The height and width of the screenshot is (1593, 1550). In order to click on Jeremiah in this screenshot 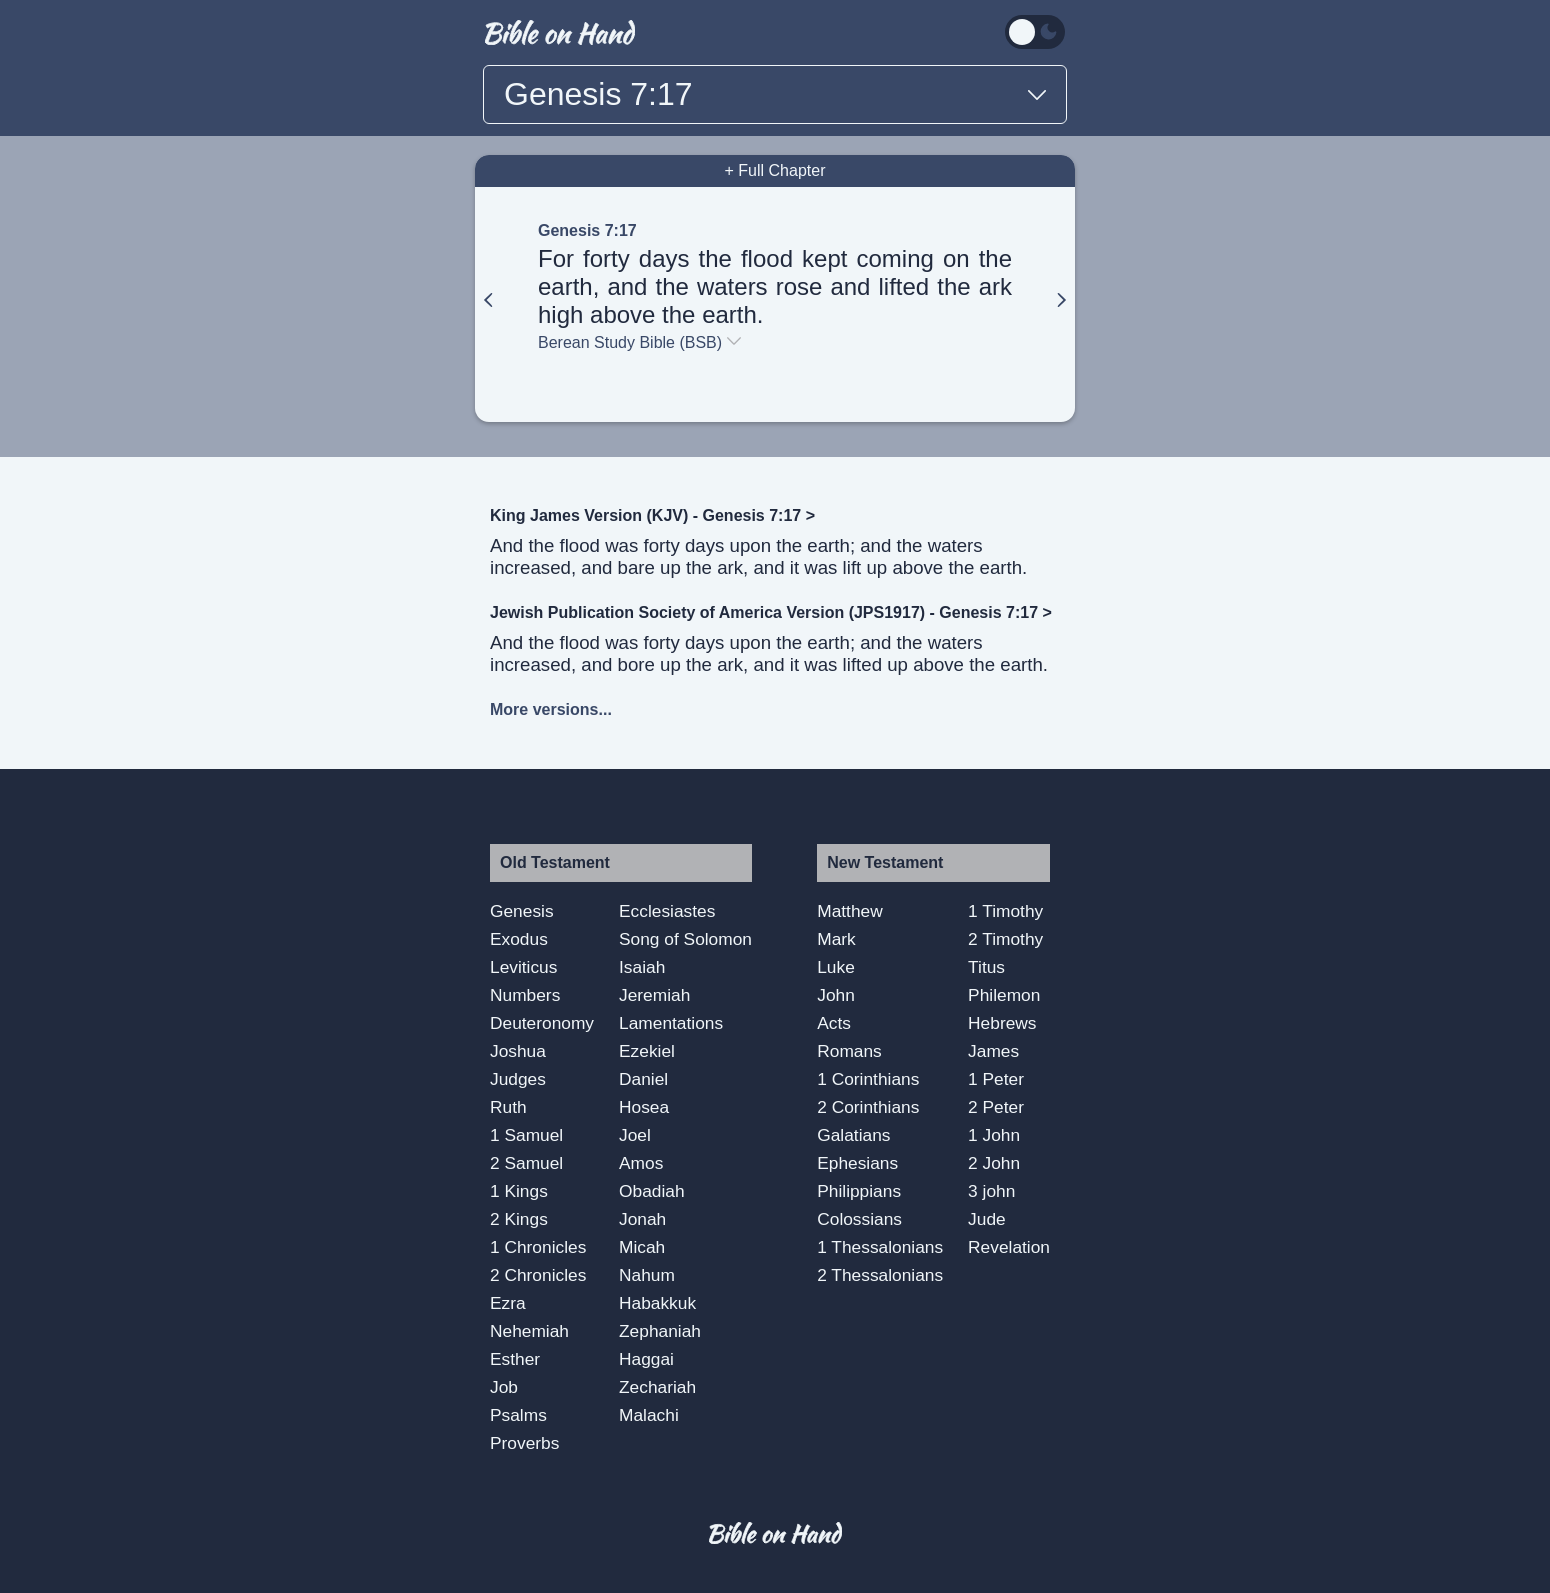, I will do `click(654, 995)`.